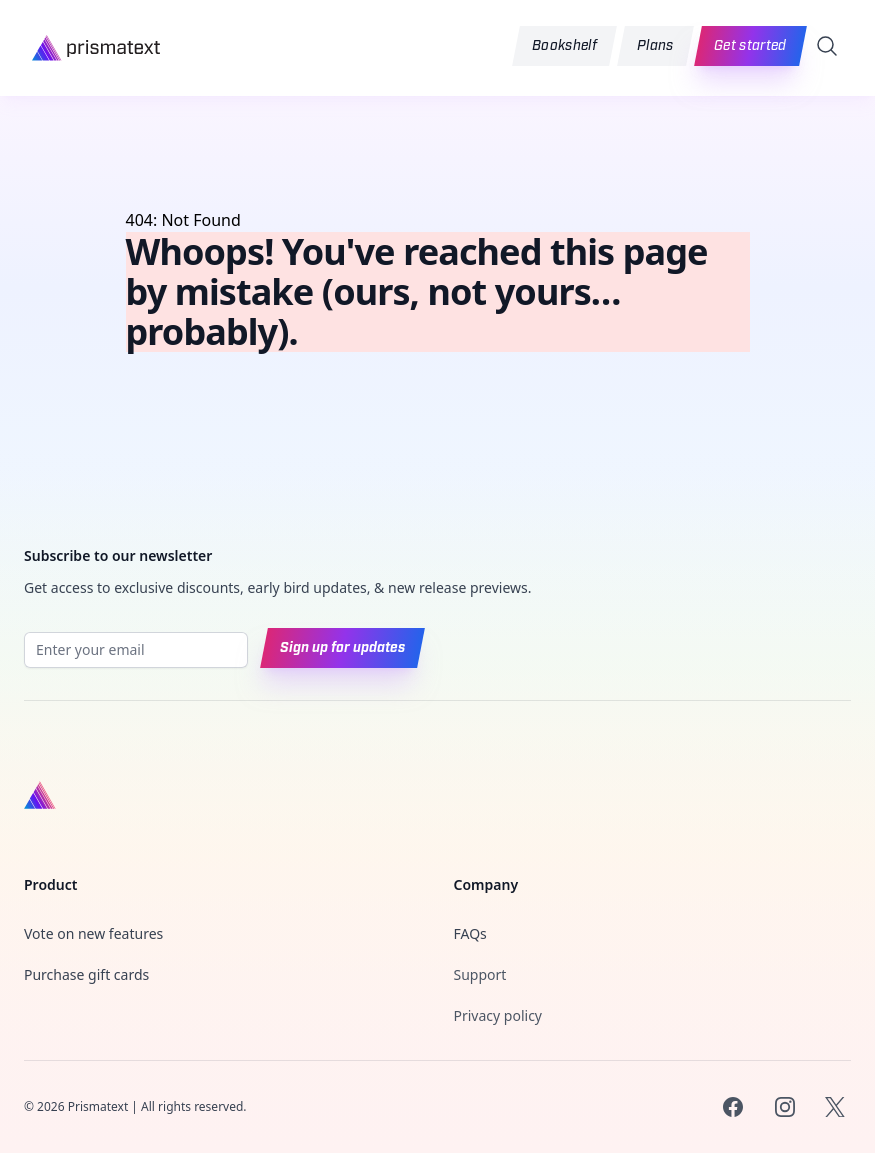  Describe the element at coordinates (480, 974) in the screenshot. I see `Support` at that location.